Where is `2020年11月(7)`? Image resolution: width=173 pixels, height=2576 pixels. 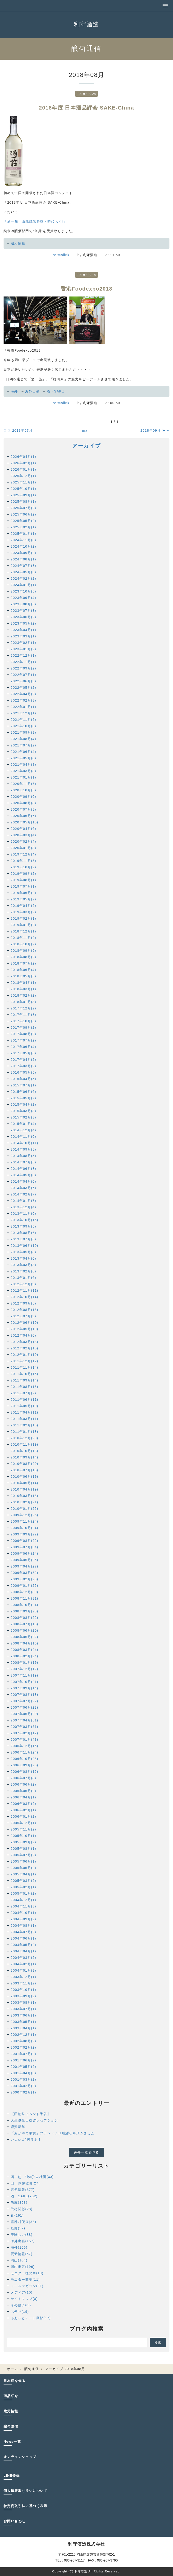 2020年11月(7) is located at coordinates (23, 784).